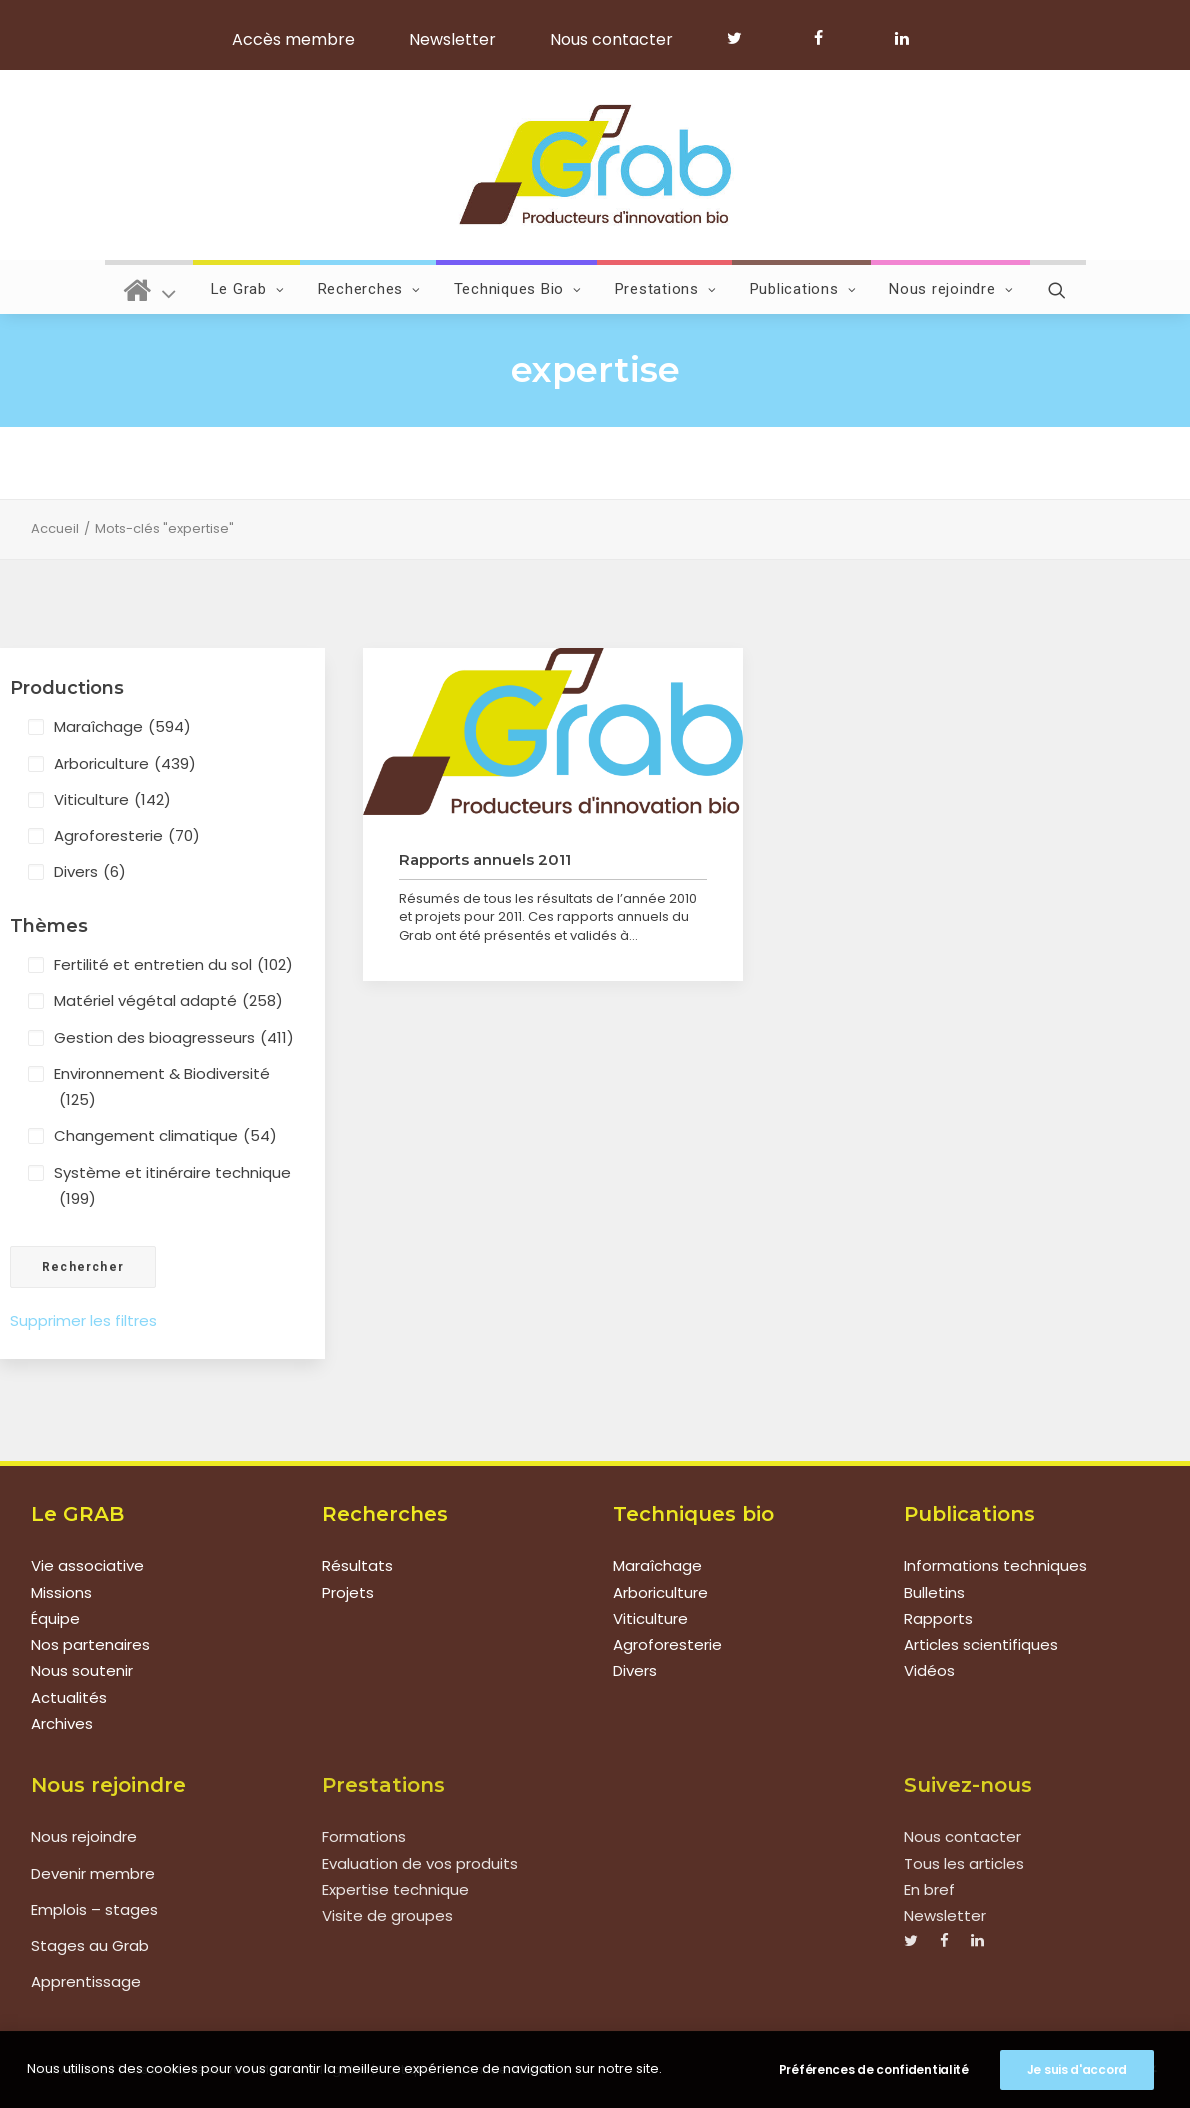 The height and width of the screenshot is (2108, 1190). I want to click on Politique de confidentialité, so click(464, 2068).